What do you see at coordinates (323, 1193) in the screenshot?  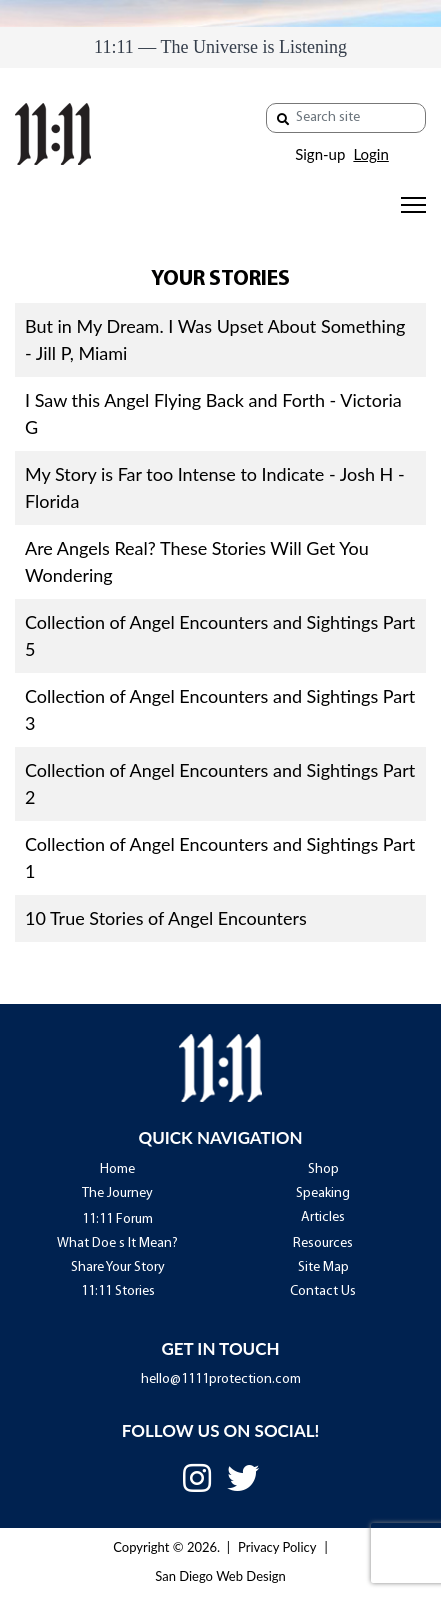 I see `Speaking` at bounding box center [323, 1193].